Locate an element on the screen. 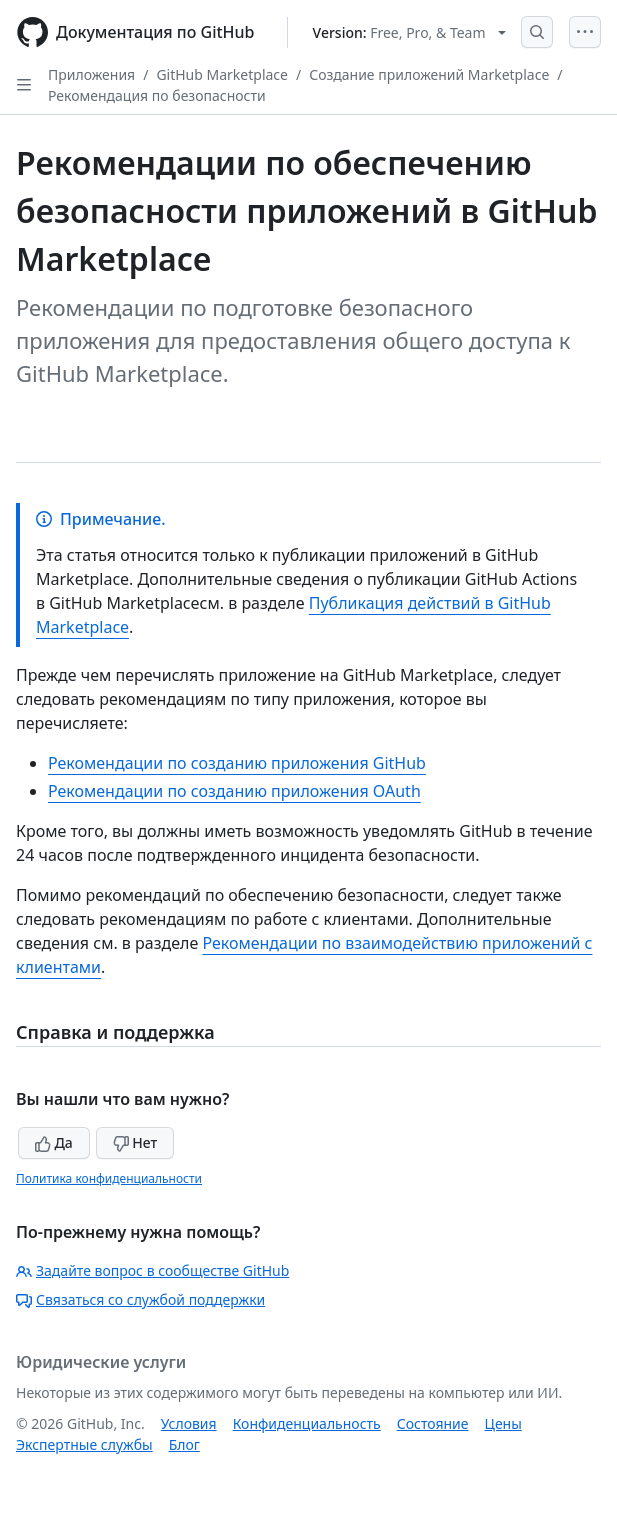 This screenshot has width=617, height=1519. Политика конфиденциальности is located at coordinates (109, 1178).